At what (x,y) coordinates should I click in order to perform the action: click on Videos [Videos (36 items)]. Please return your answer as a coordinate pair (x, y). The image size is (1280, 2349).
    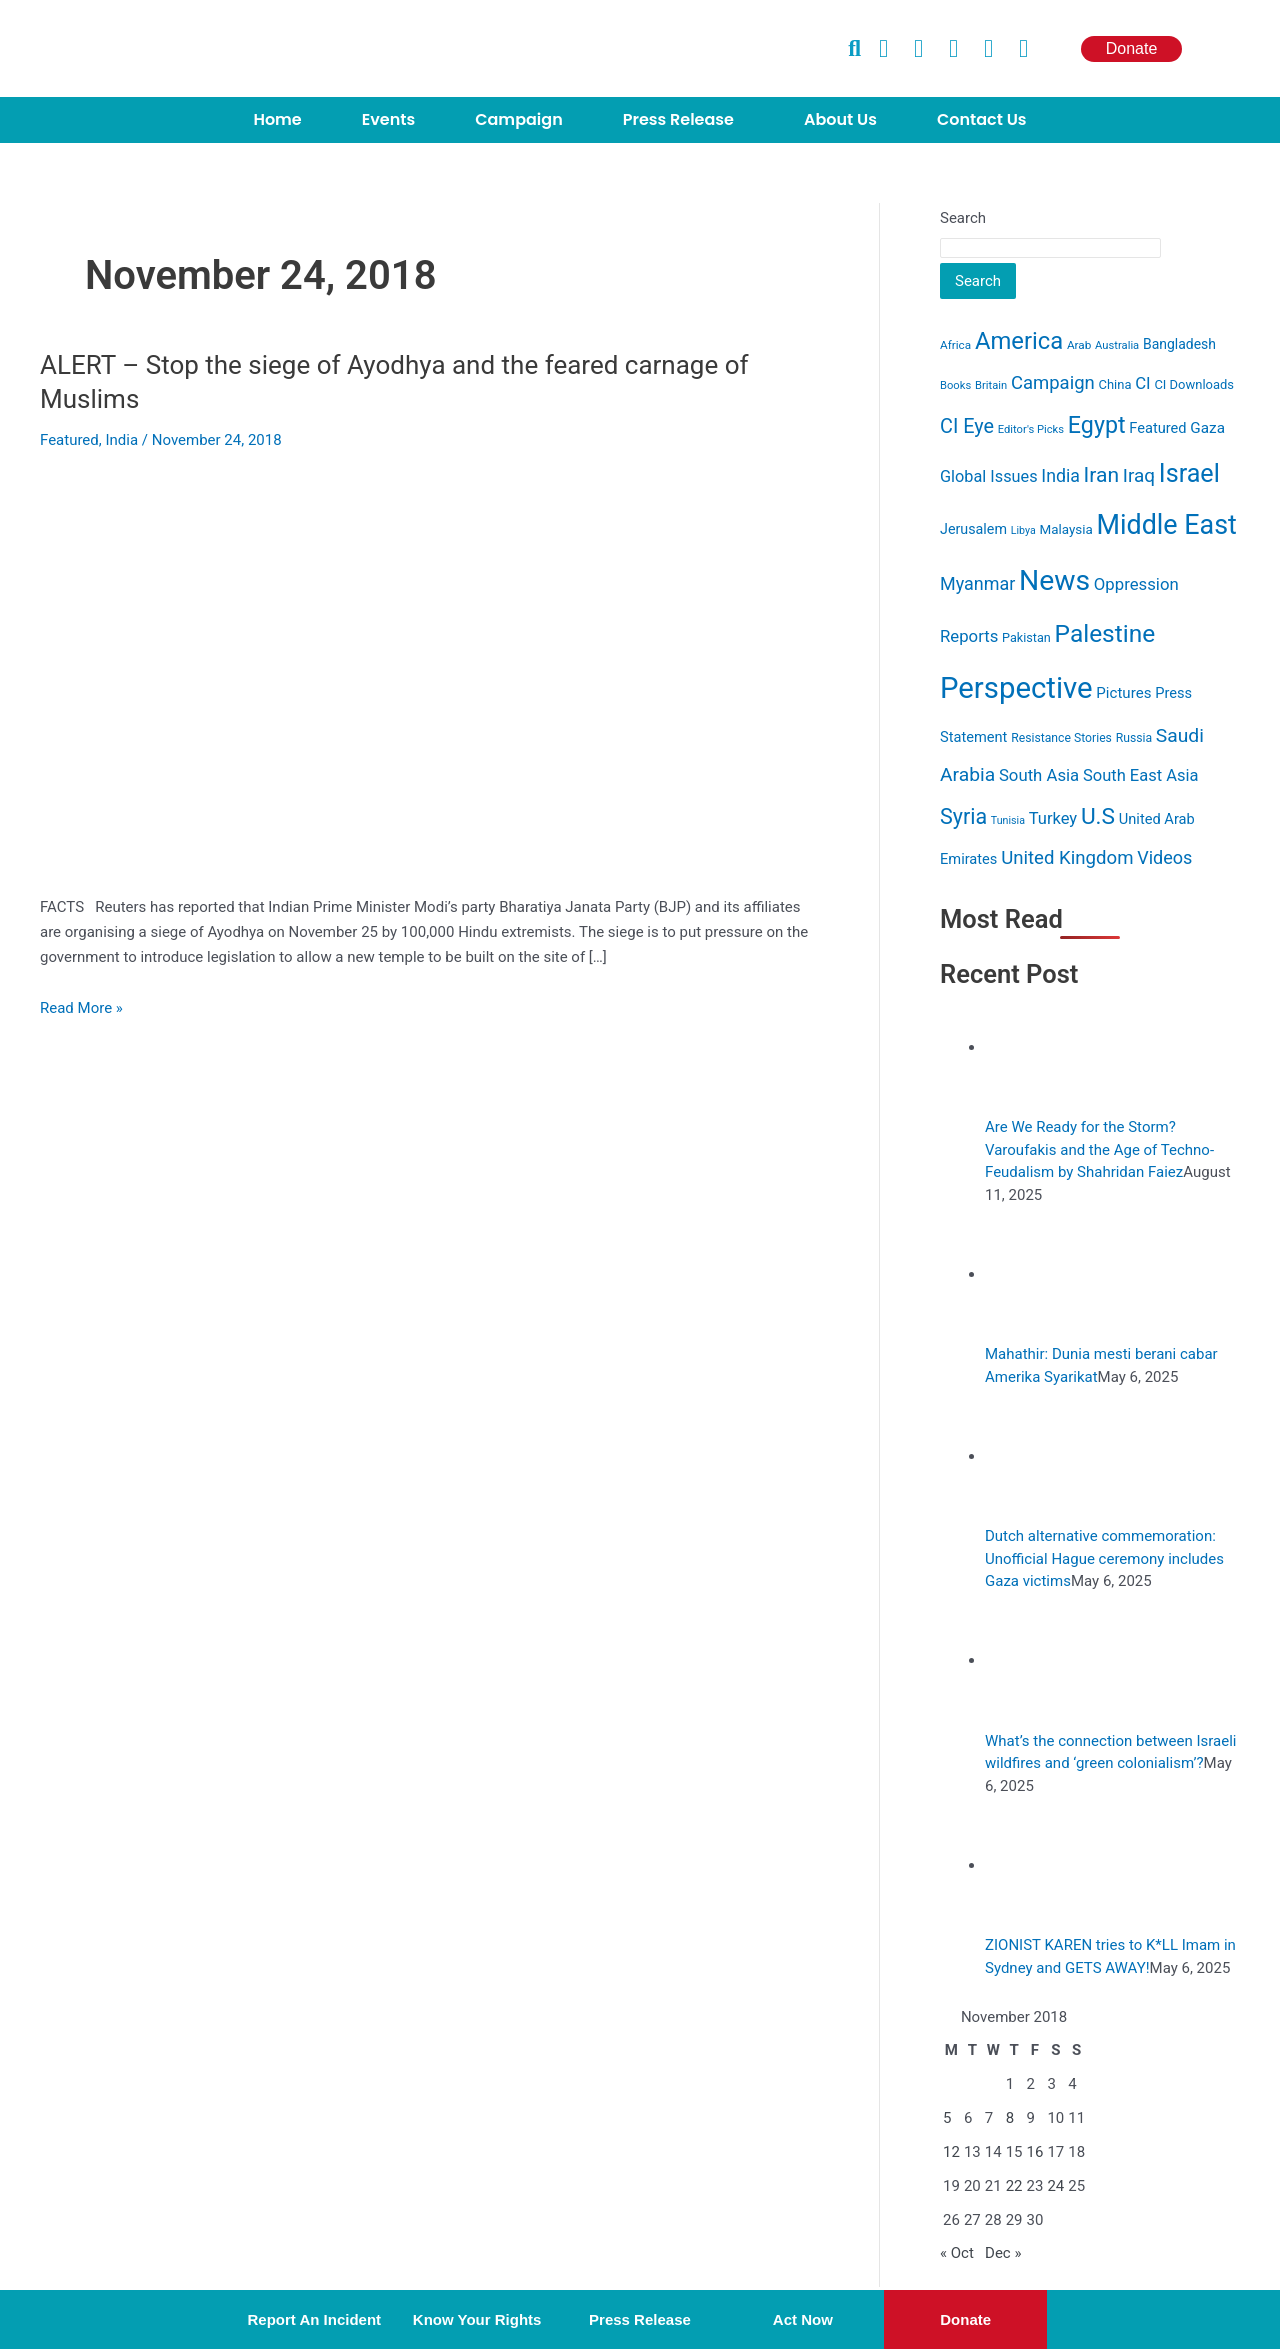
    Looking at the image, I should click on (1164, 857).